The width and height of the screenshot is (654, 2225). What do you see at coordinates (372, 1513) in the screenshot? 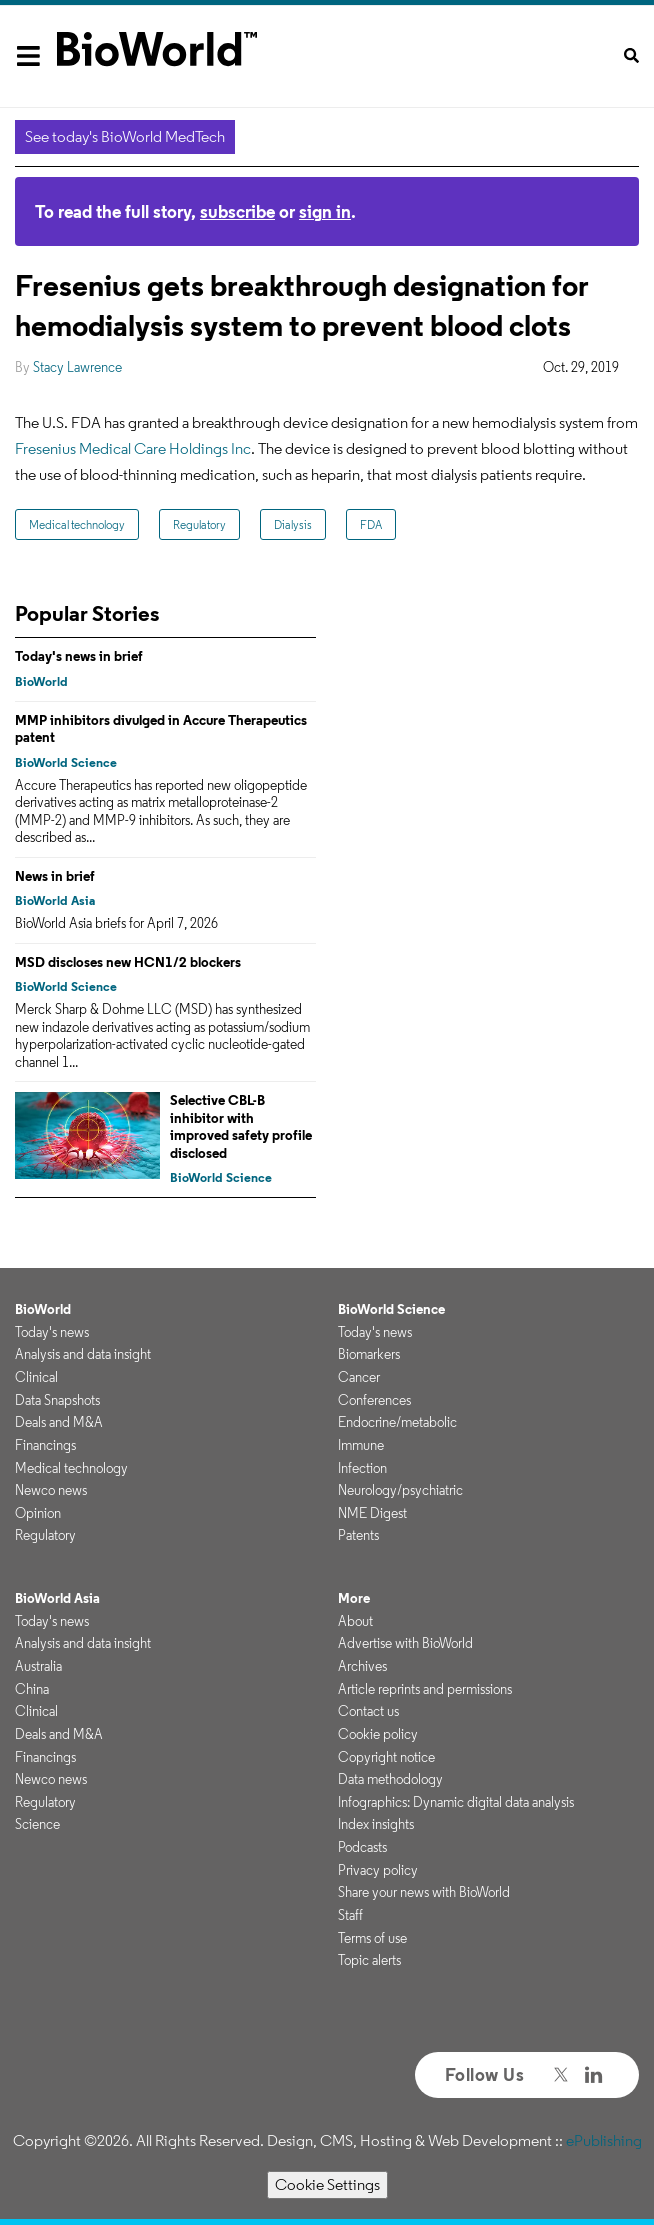
I see `NME Digest` at bounding box center [372, 1513].